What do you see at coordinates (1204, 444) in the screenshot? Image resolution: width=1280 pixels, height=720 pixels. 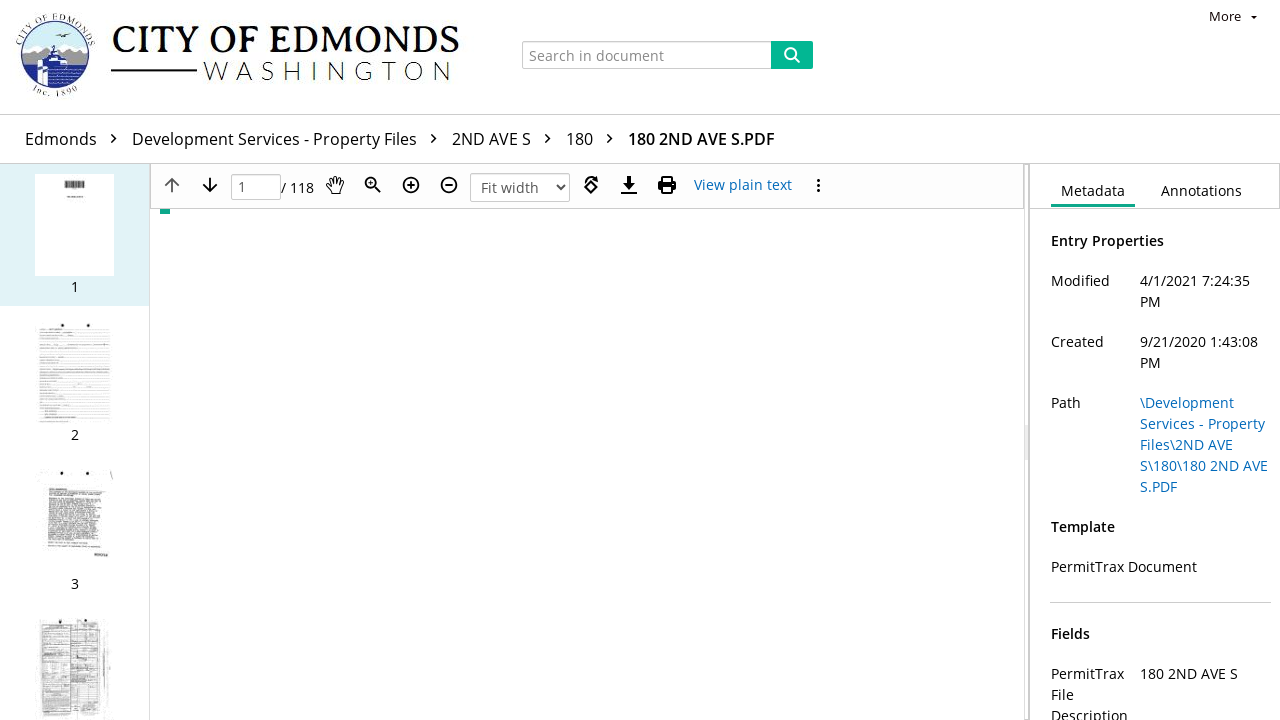 I see `\Development Services - Property Files\2ND AVE S\180\180 2ND AVE S.PDF` at bounding box center [1204, 444].